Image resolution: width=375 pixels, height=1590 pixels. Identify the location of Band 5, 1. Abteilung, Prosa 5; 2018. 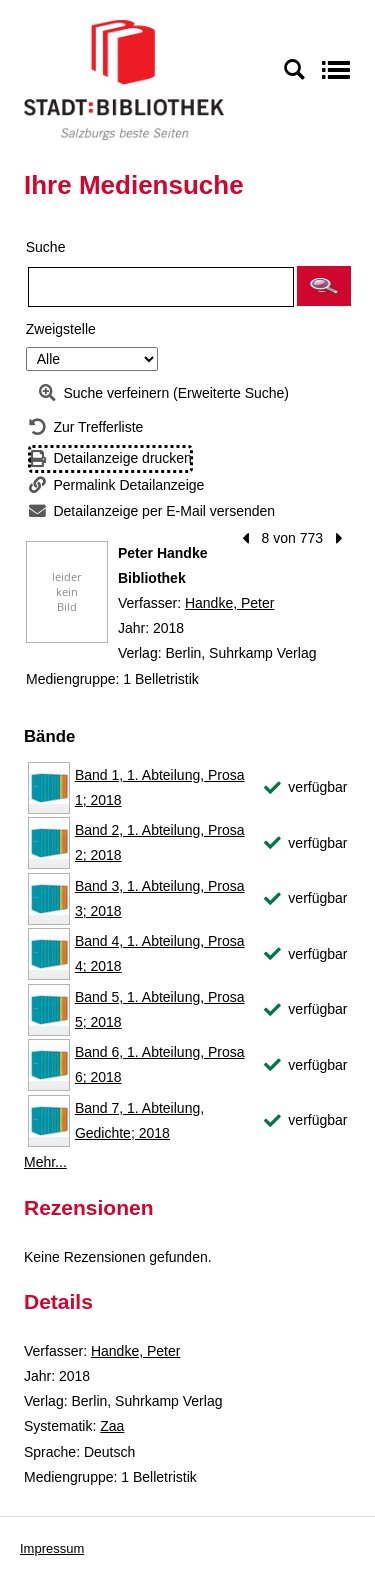
(160, 1009).